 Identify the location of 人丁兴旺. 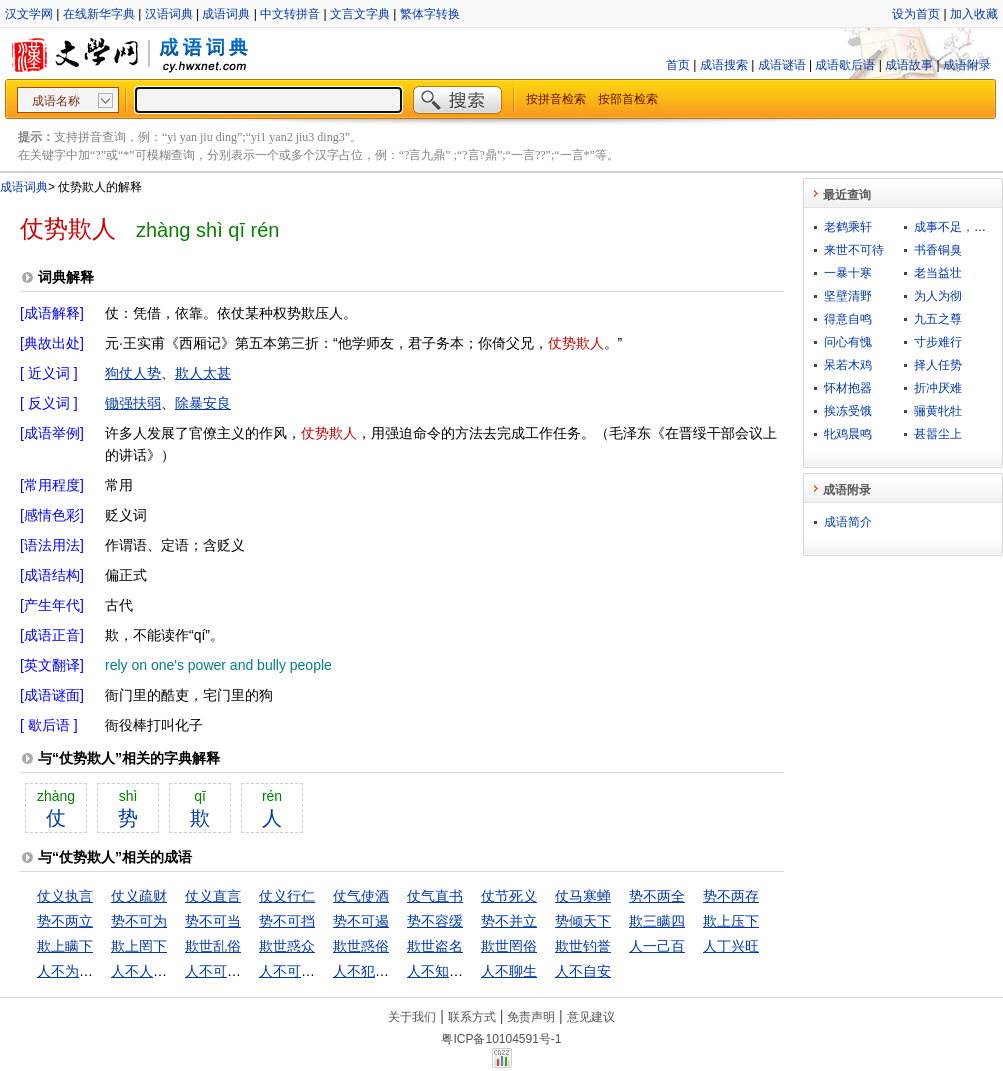
(731, 946).